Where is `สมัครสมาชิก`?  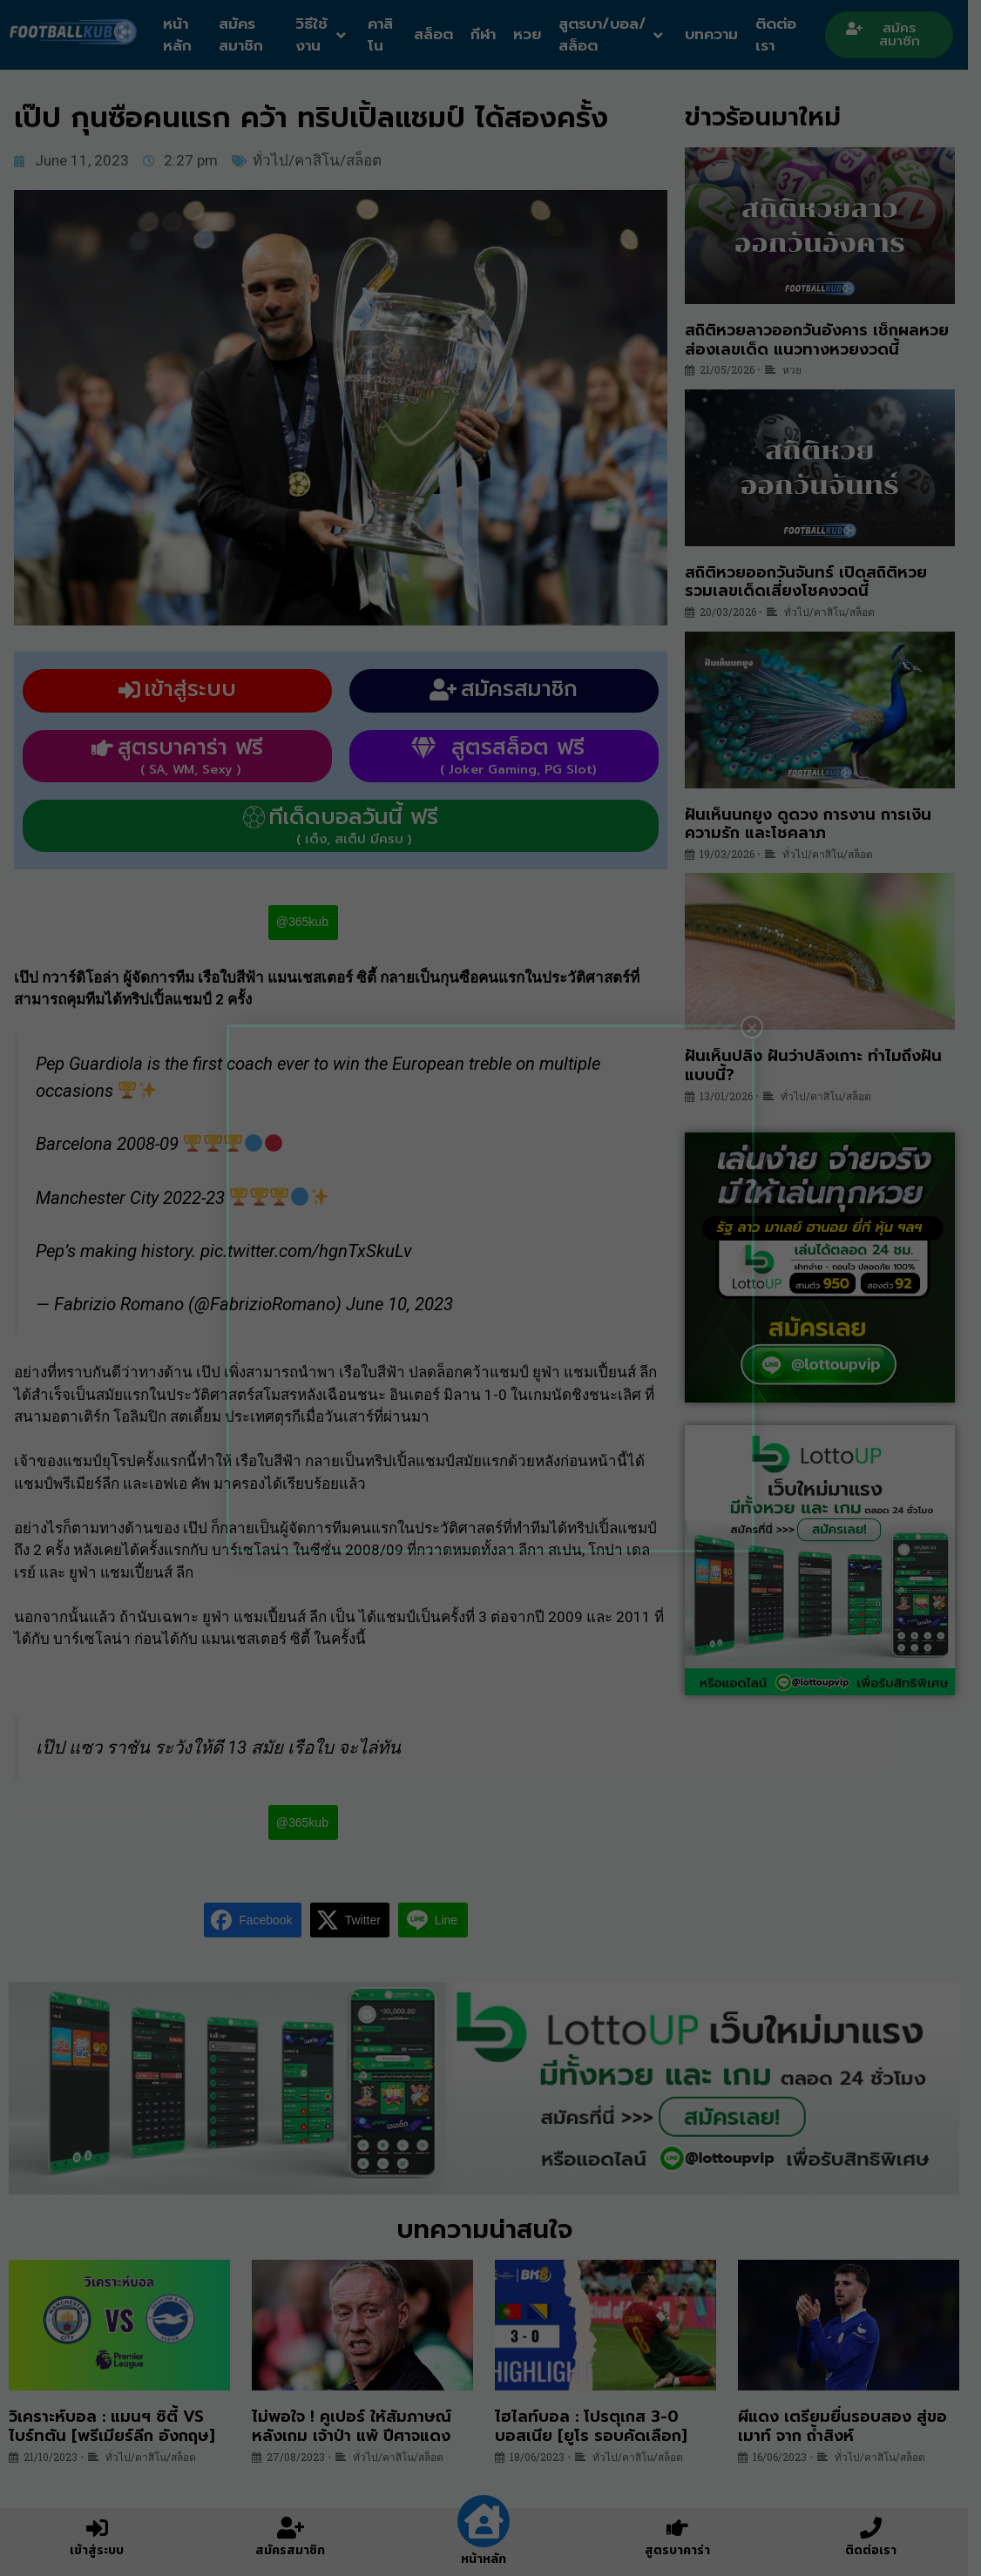 สมัครสมาชิก is located at coordinates (243, 34).